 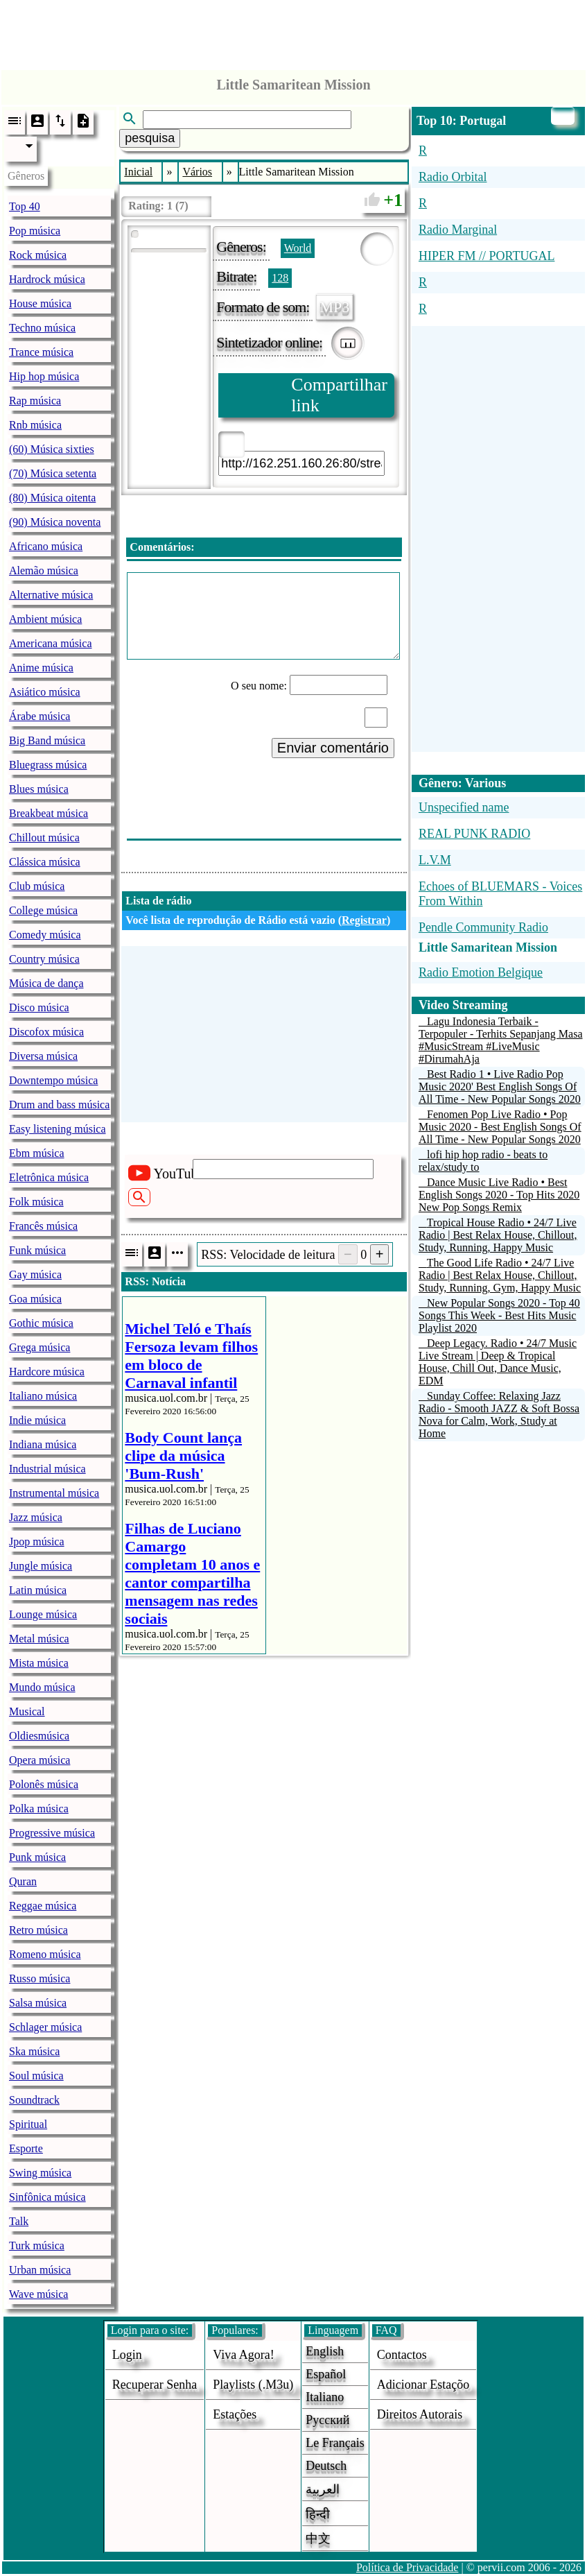 I want to click on Retro música, so click(x=38, y=1930).